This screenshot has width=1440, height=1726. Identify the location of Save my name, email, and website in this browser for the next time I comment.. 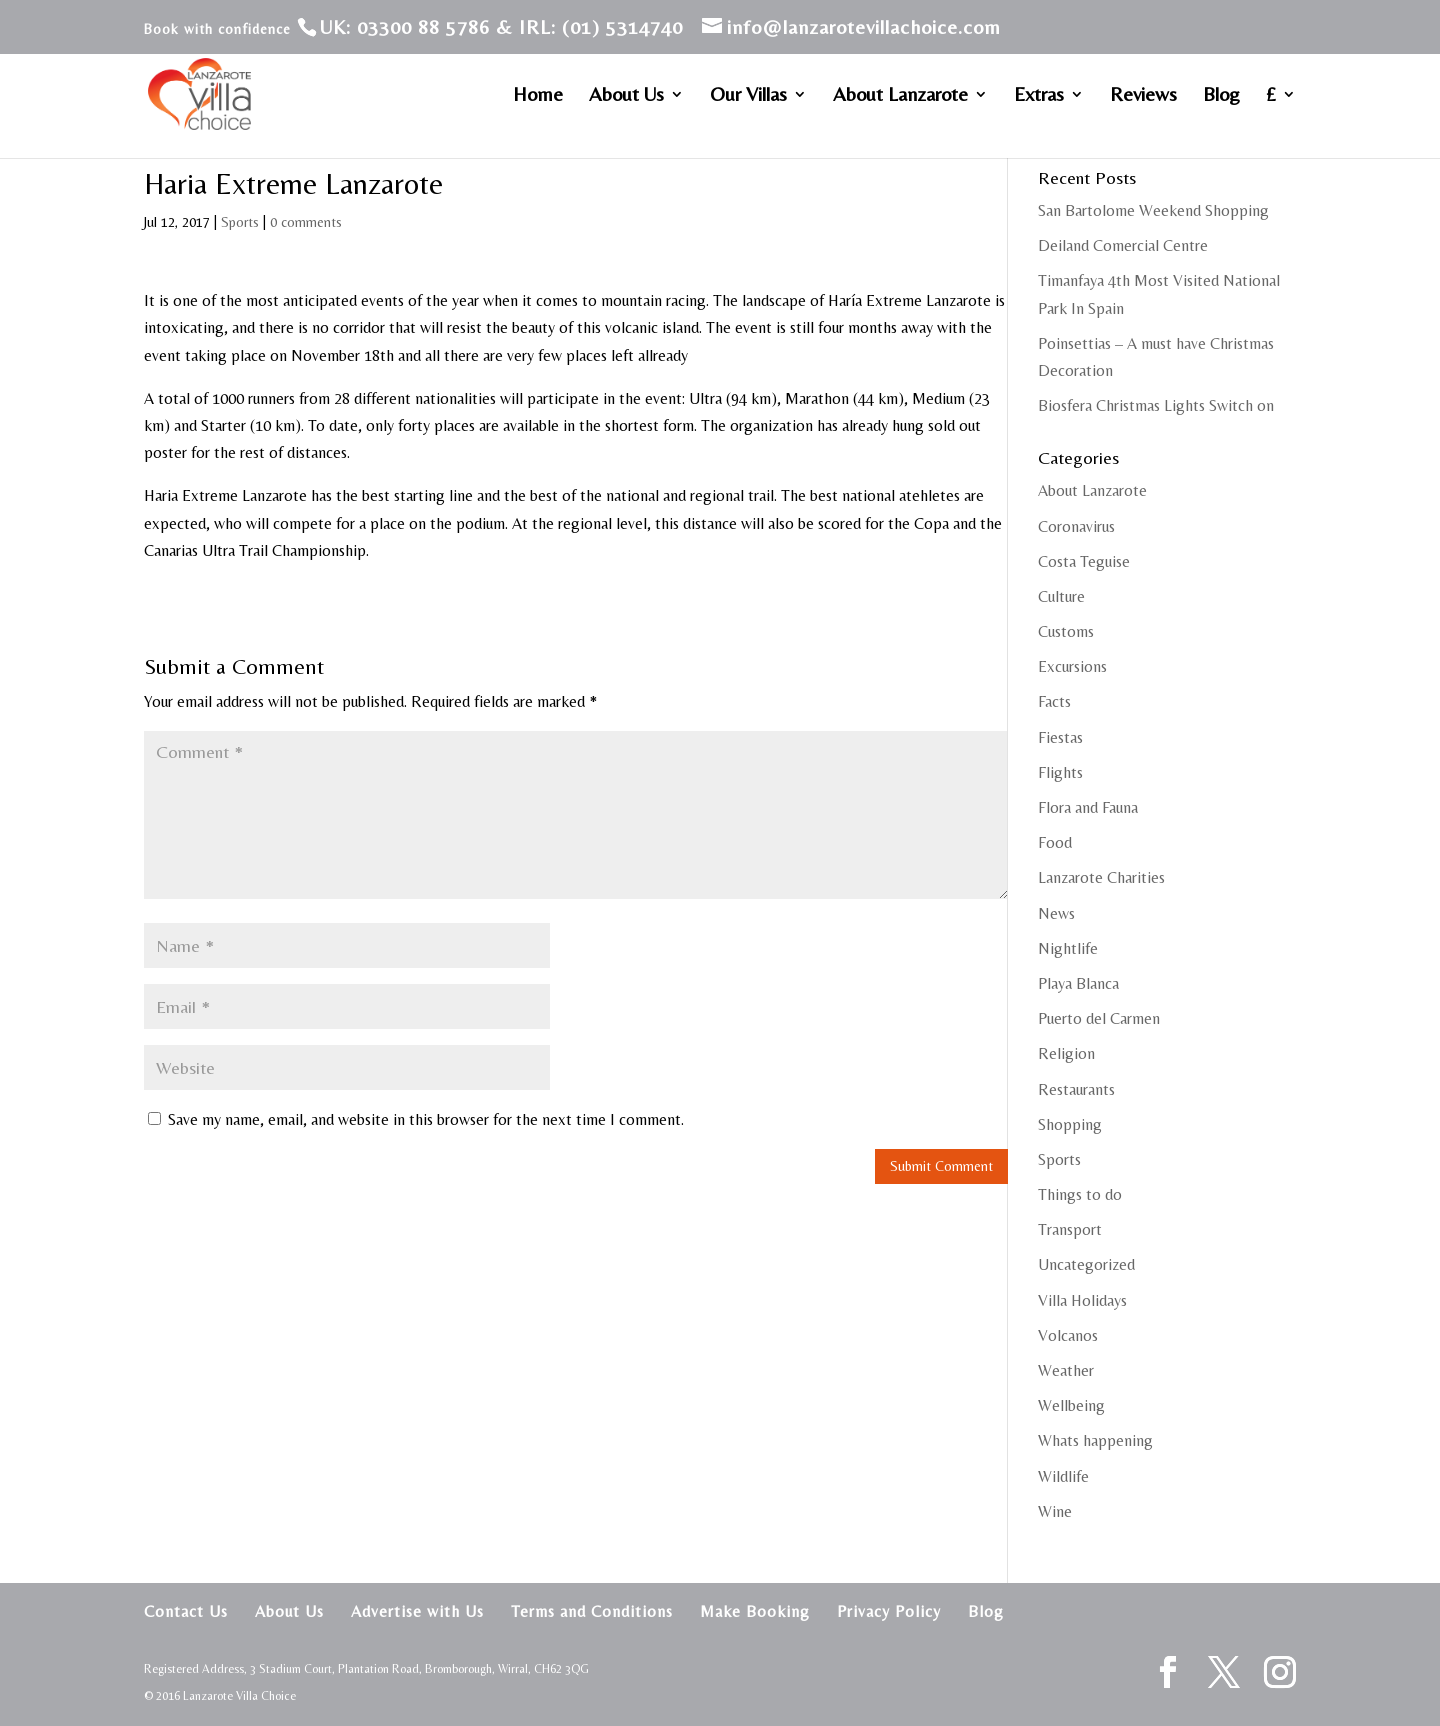
(426, 1119).